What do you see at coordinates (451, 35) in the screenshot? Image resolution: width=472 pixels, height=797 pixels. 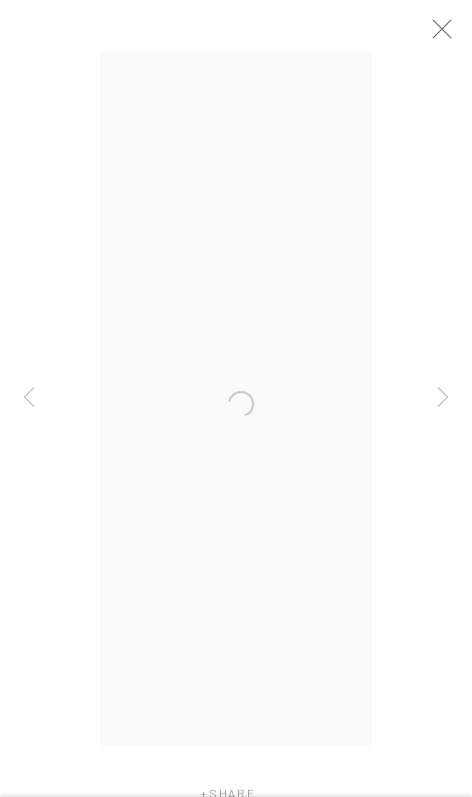 I see `Close [button]` at bounding box center [451, 35].